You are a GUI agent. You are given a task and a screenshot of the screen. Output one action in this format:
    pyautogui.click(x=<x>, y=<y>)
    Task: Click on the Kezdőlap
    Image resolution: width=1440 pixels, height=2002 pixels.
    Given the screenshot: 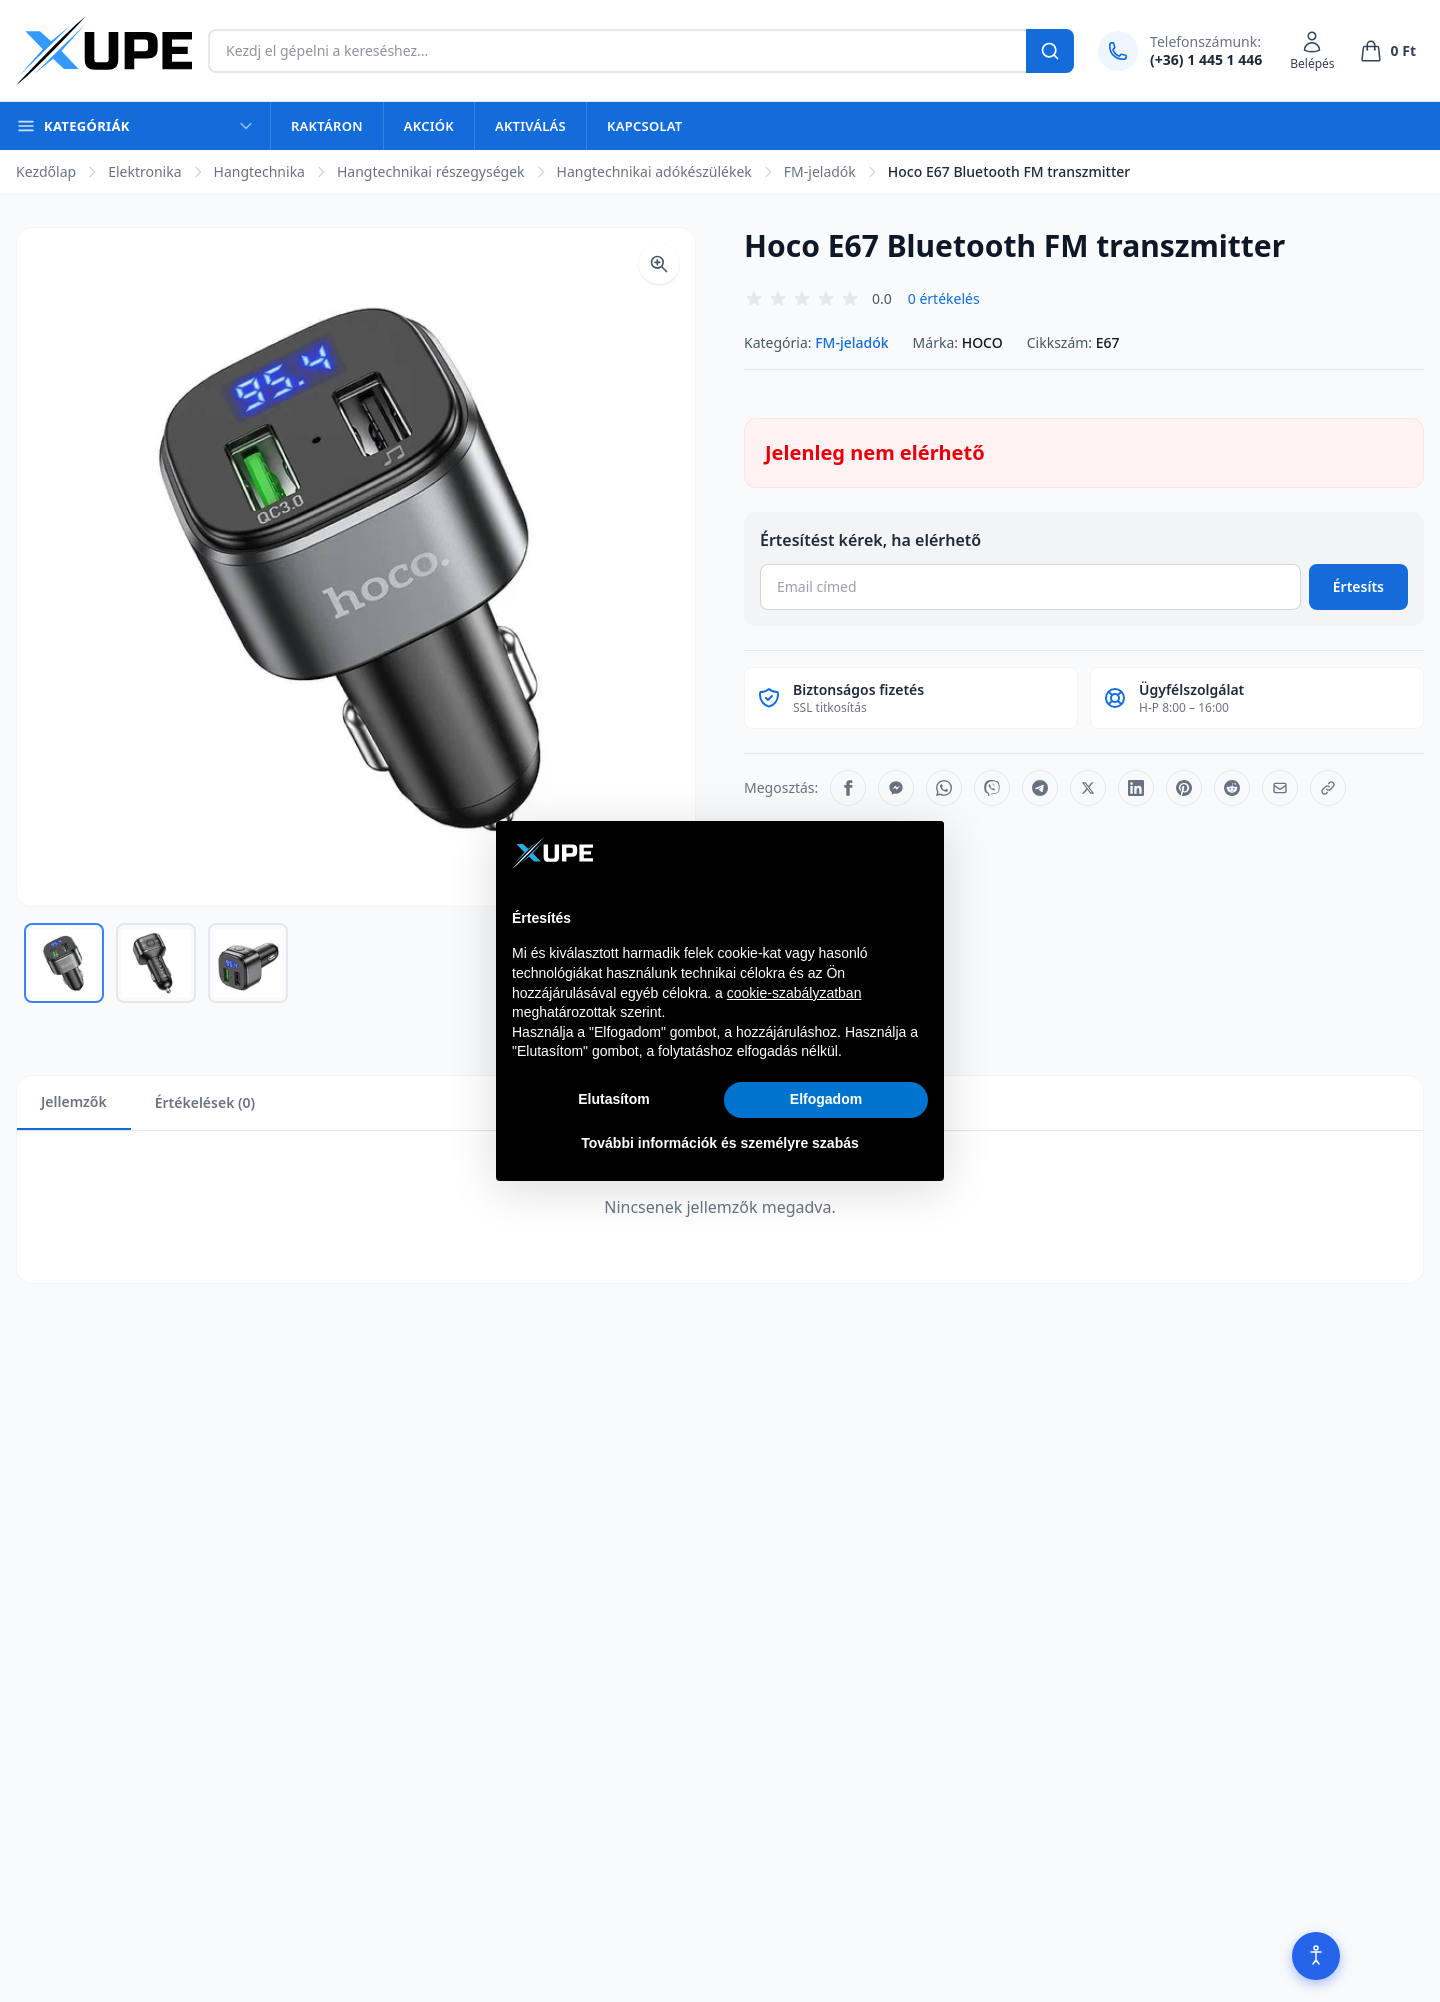 What is the action you would take?
    pyautogui.click(x=46, y=171)
    